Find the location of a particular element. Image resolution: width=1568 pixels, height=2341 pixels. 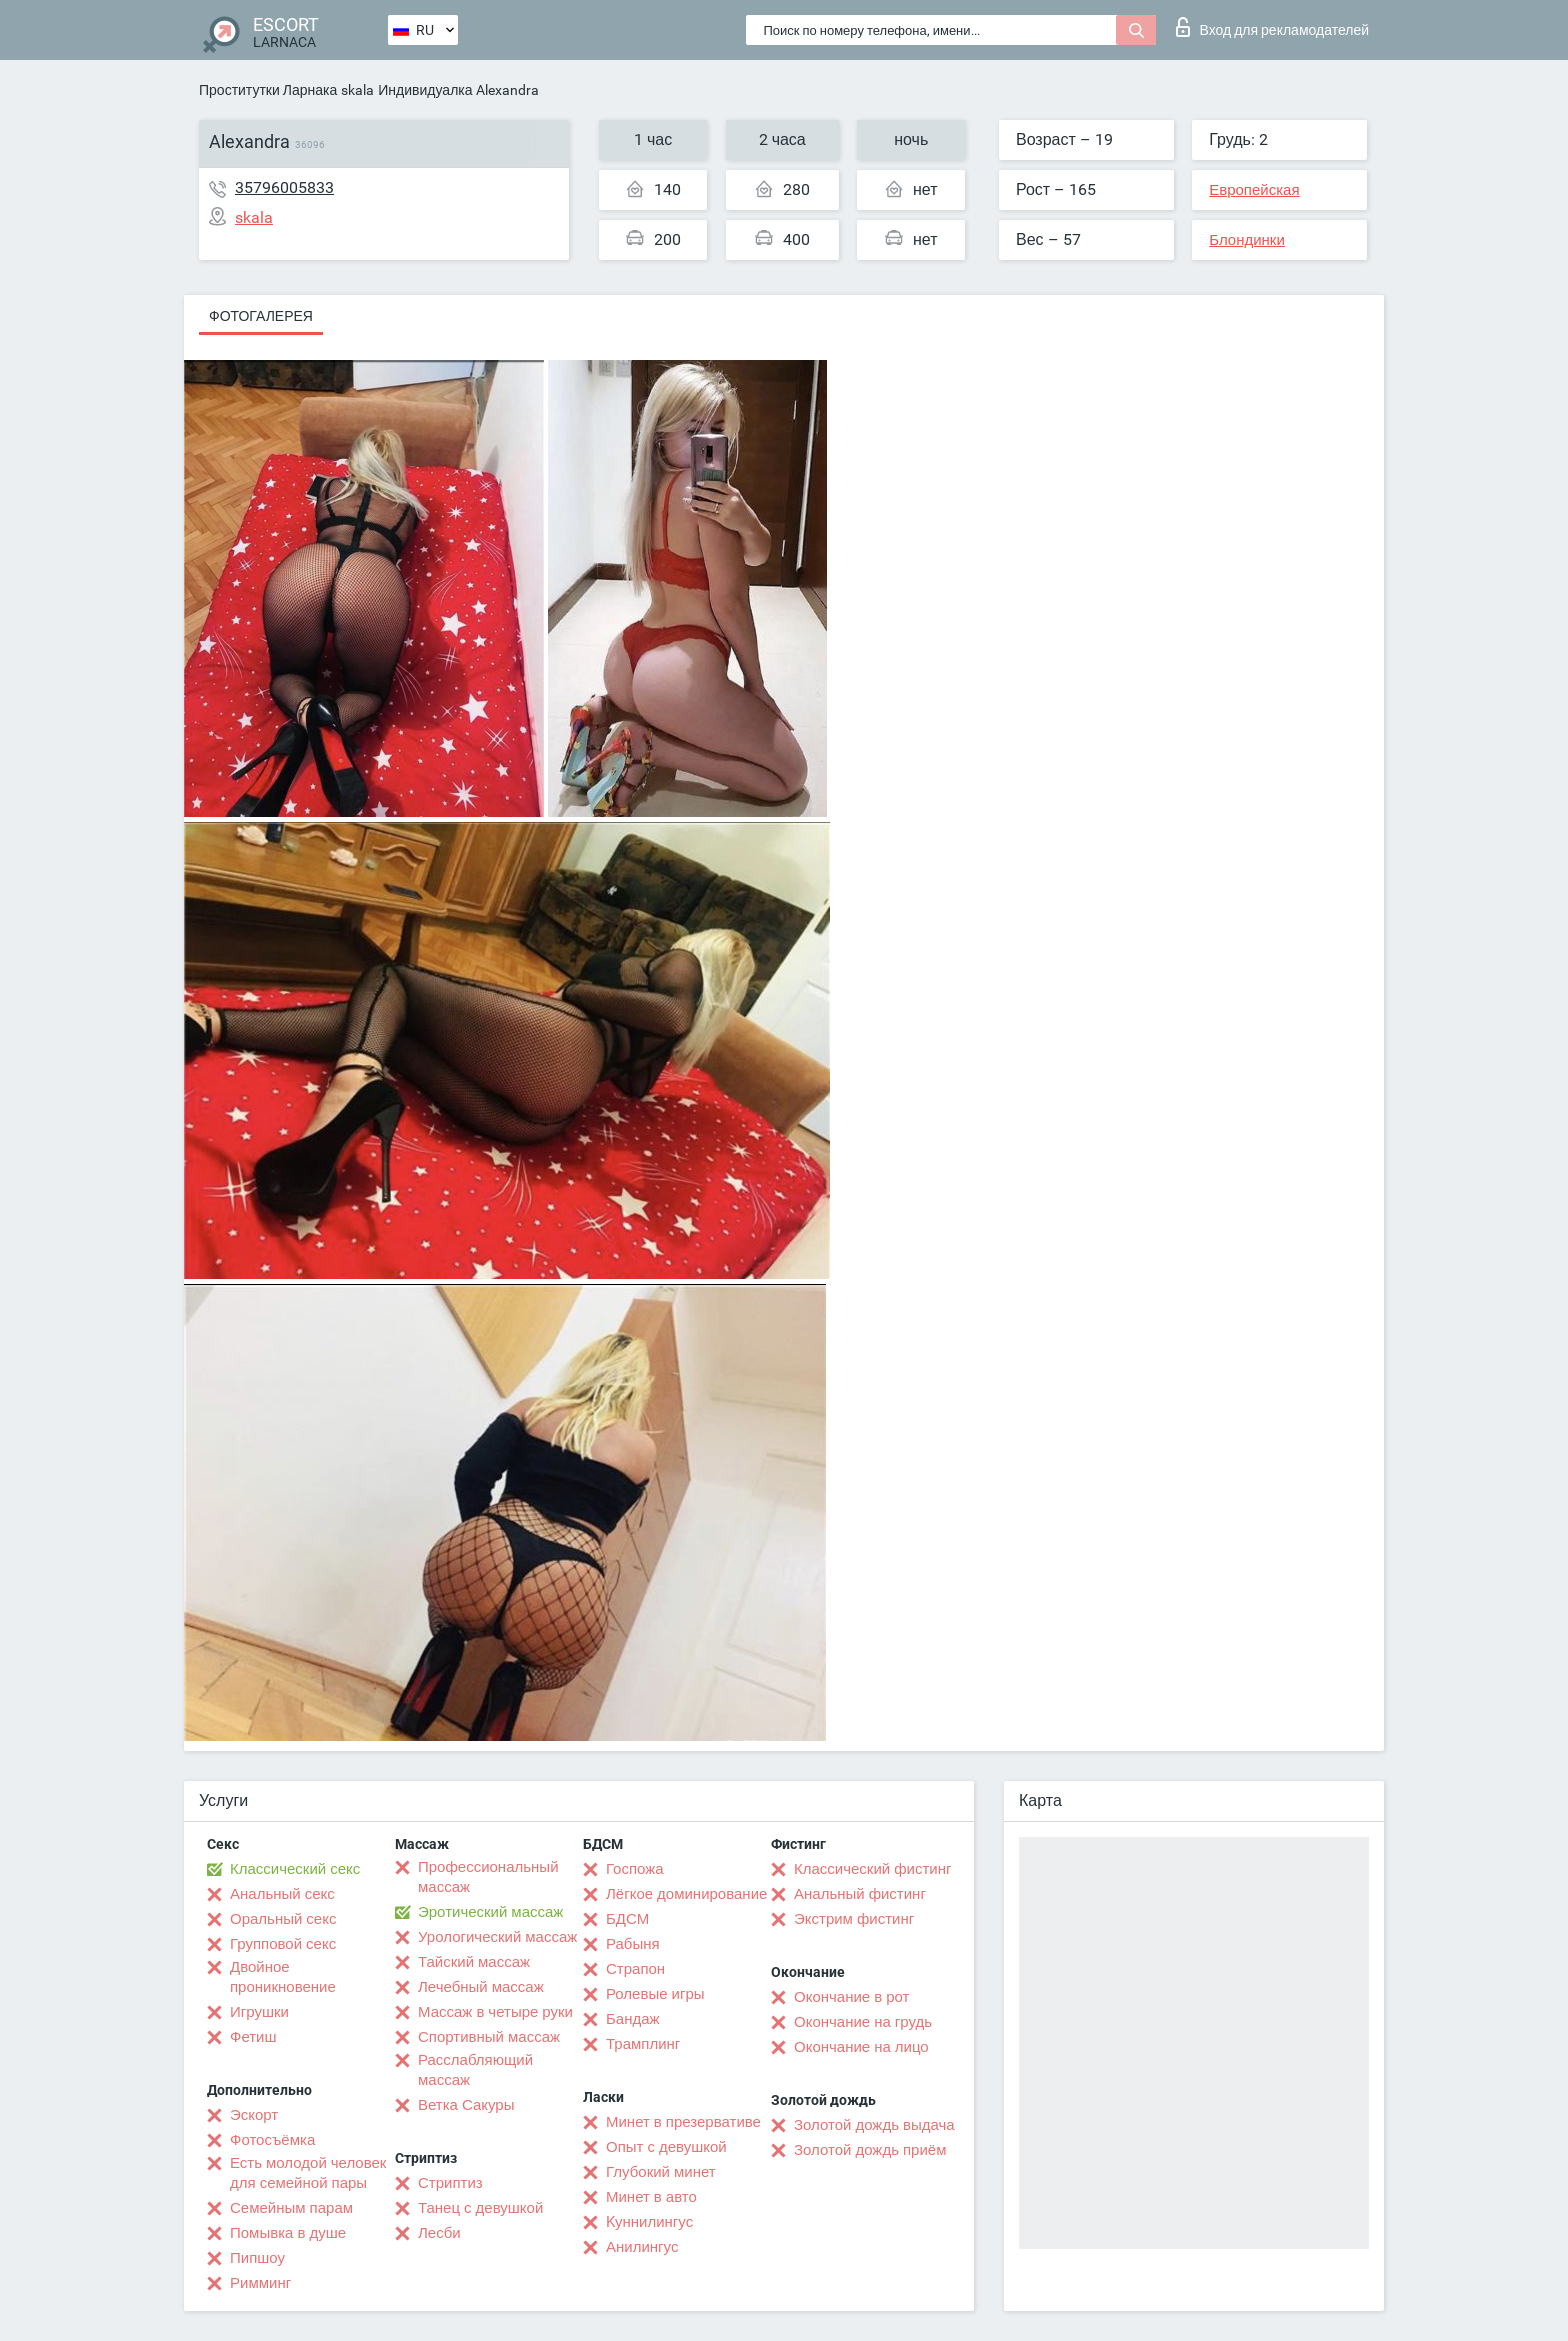

Оральный секс is located at coordinates (283, 1919).